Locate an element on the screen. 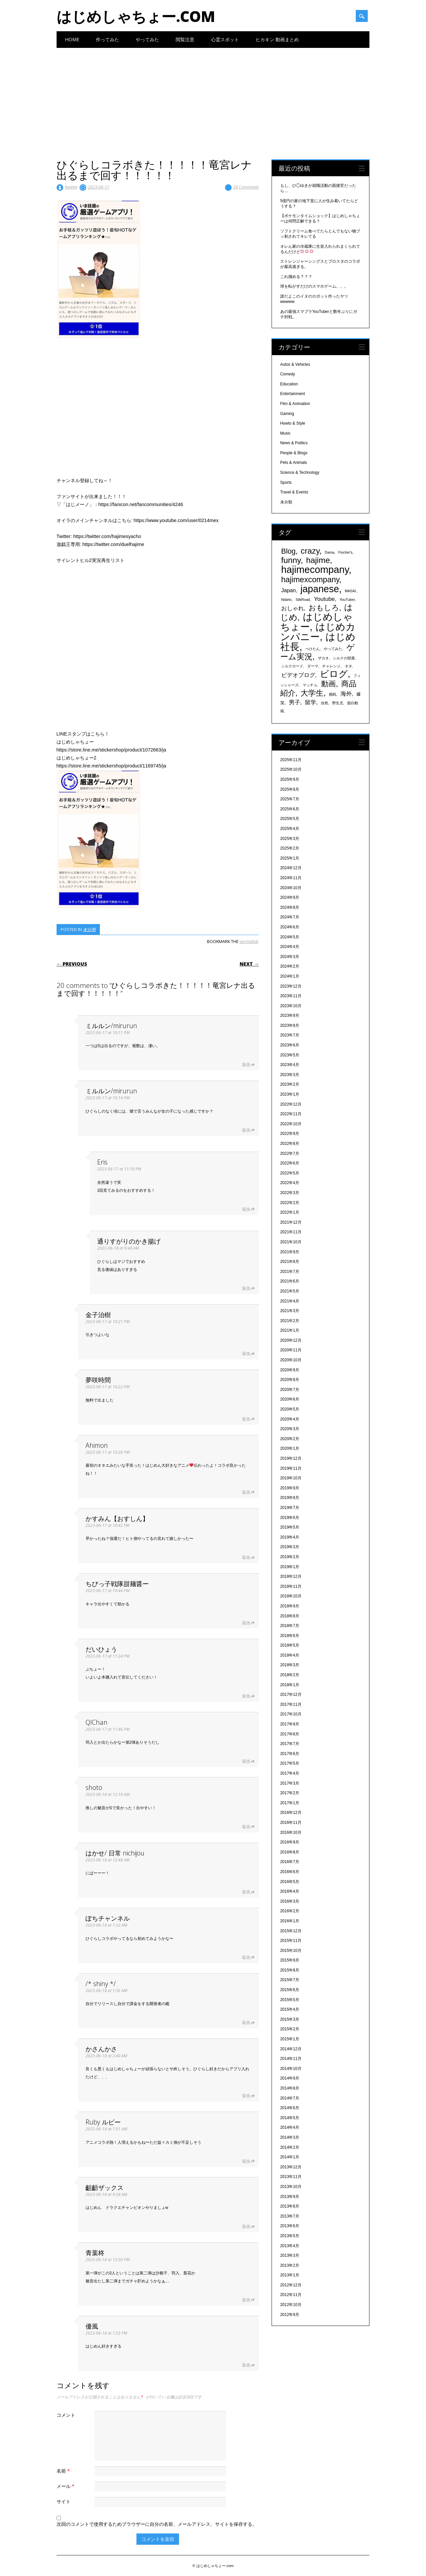 The width and height of the screenshot is (426, 2576). 作ってみた is located at coordinates (107, 39).